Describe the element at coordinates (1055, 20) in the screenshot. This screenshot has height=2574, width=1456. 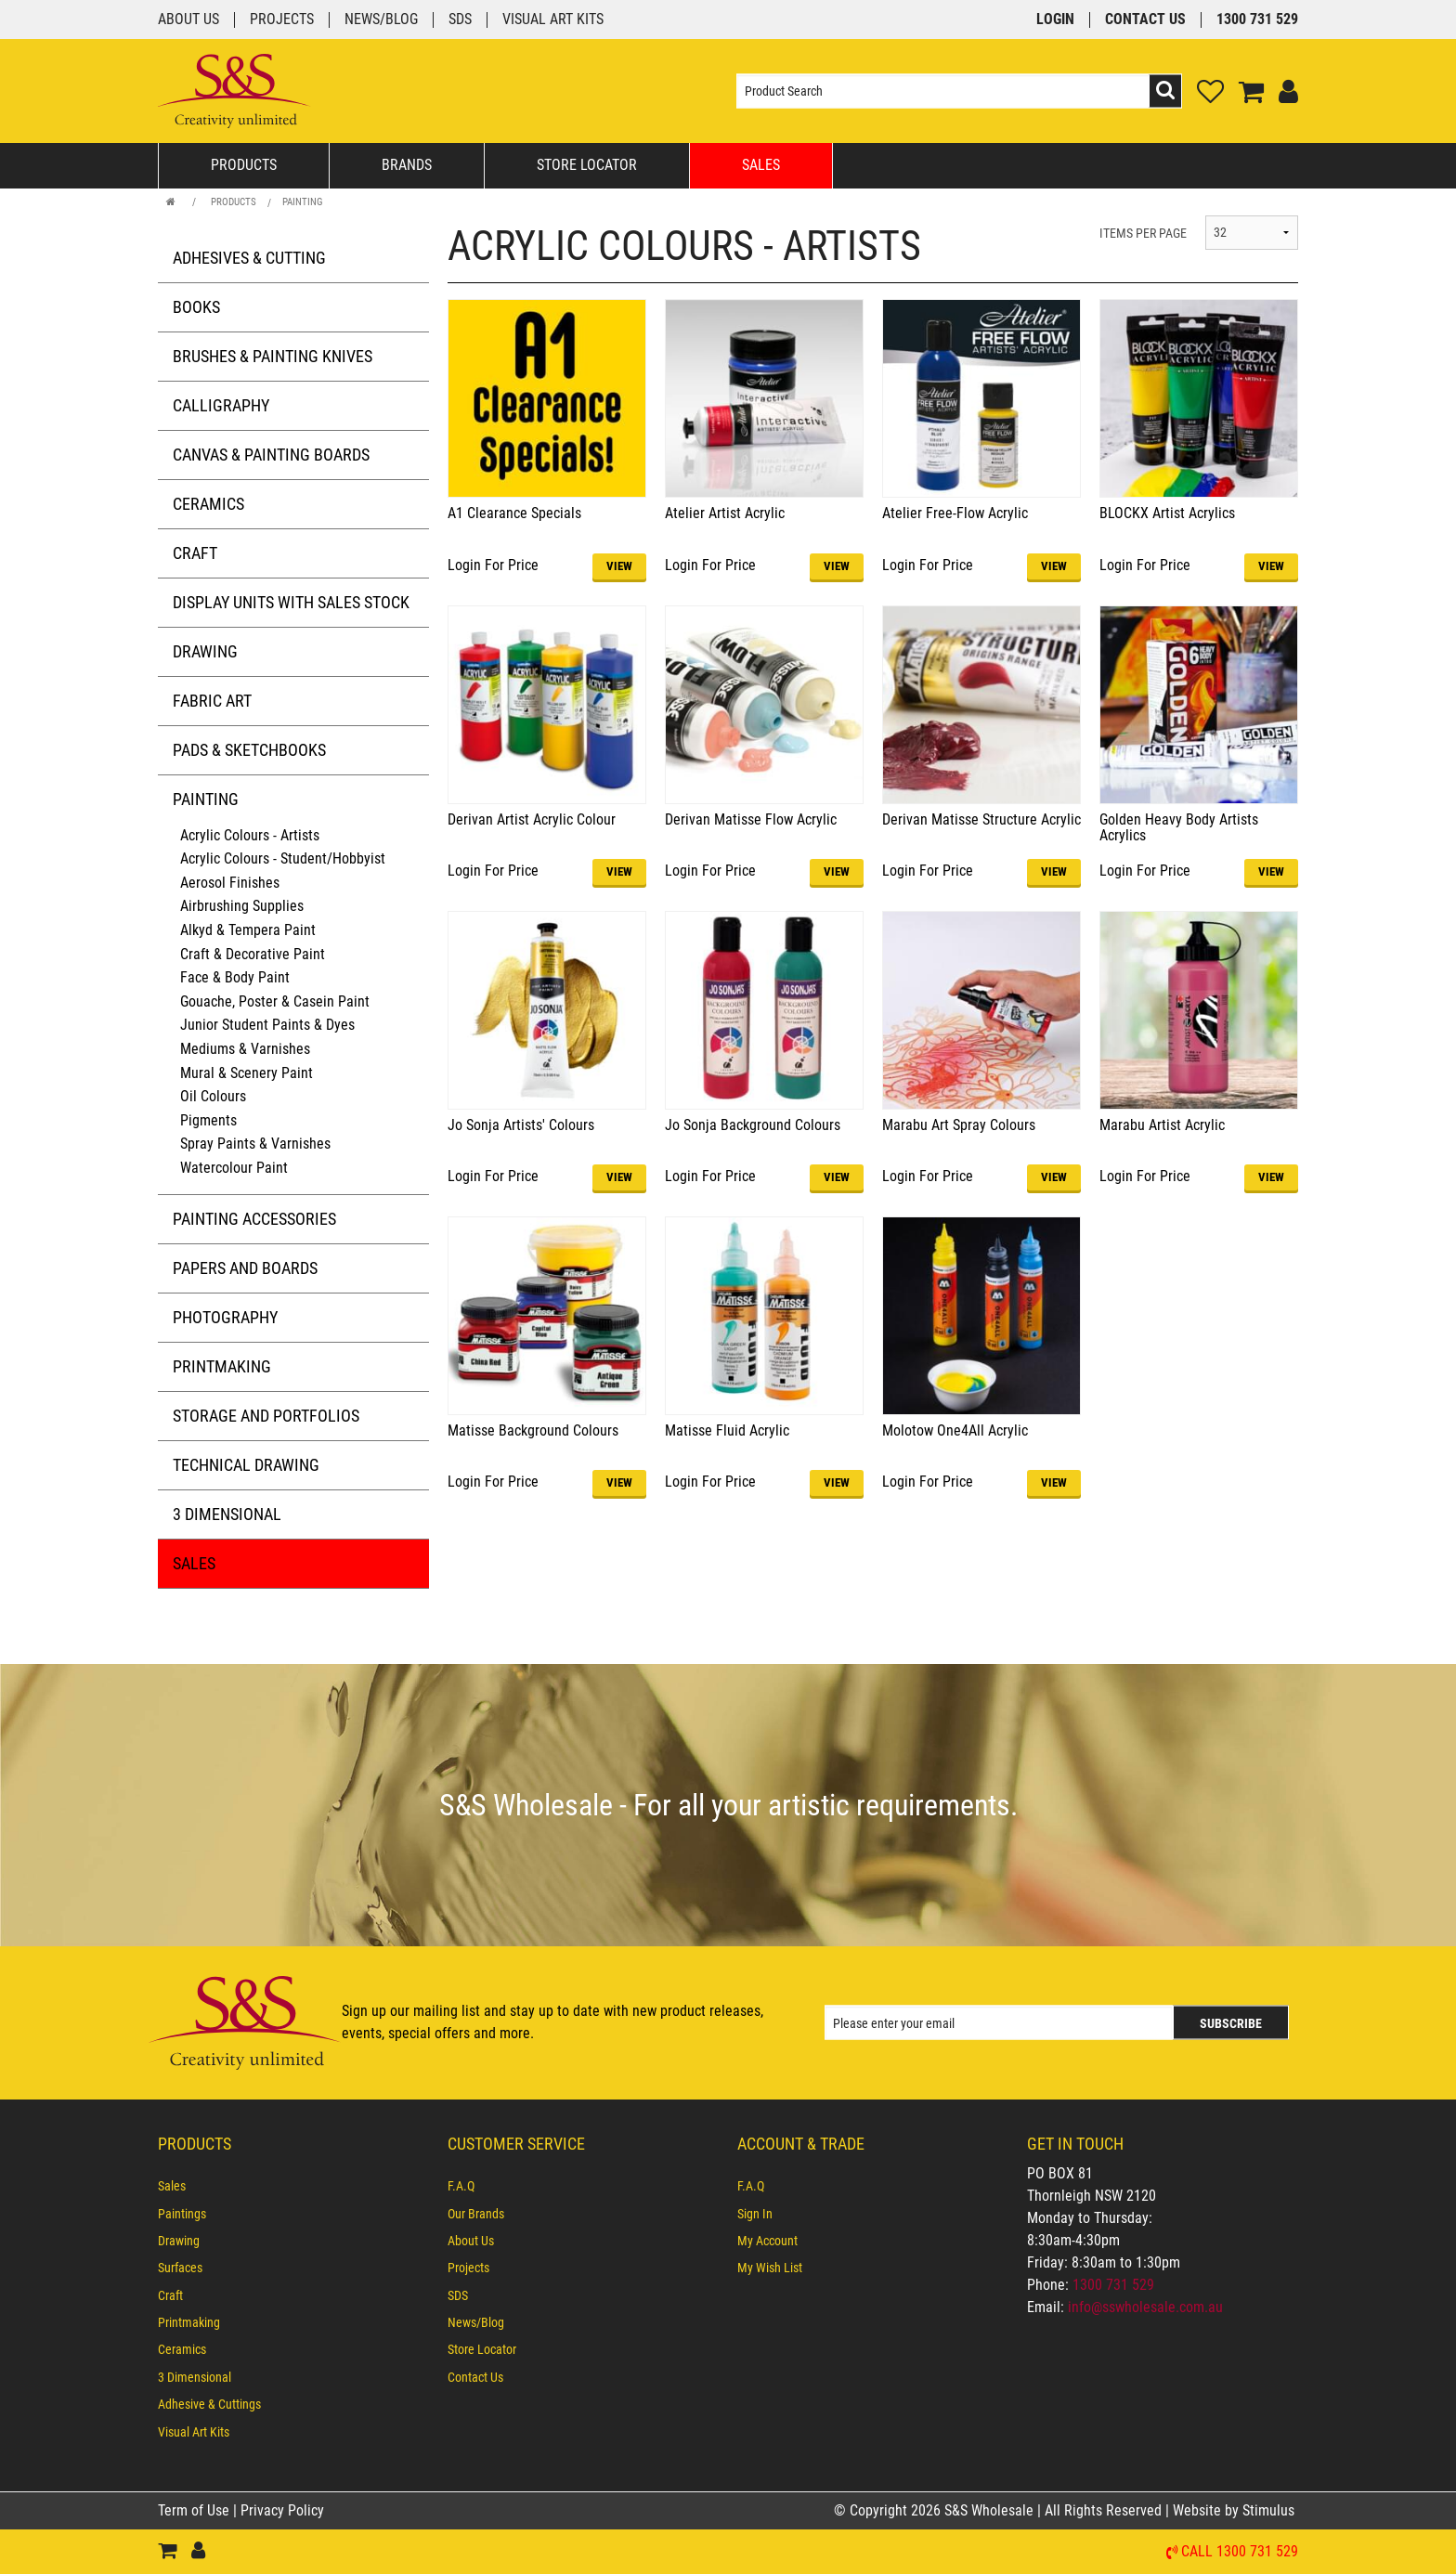
I see `Login` at that location.